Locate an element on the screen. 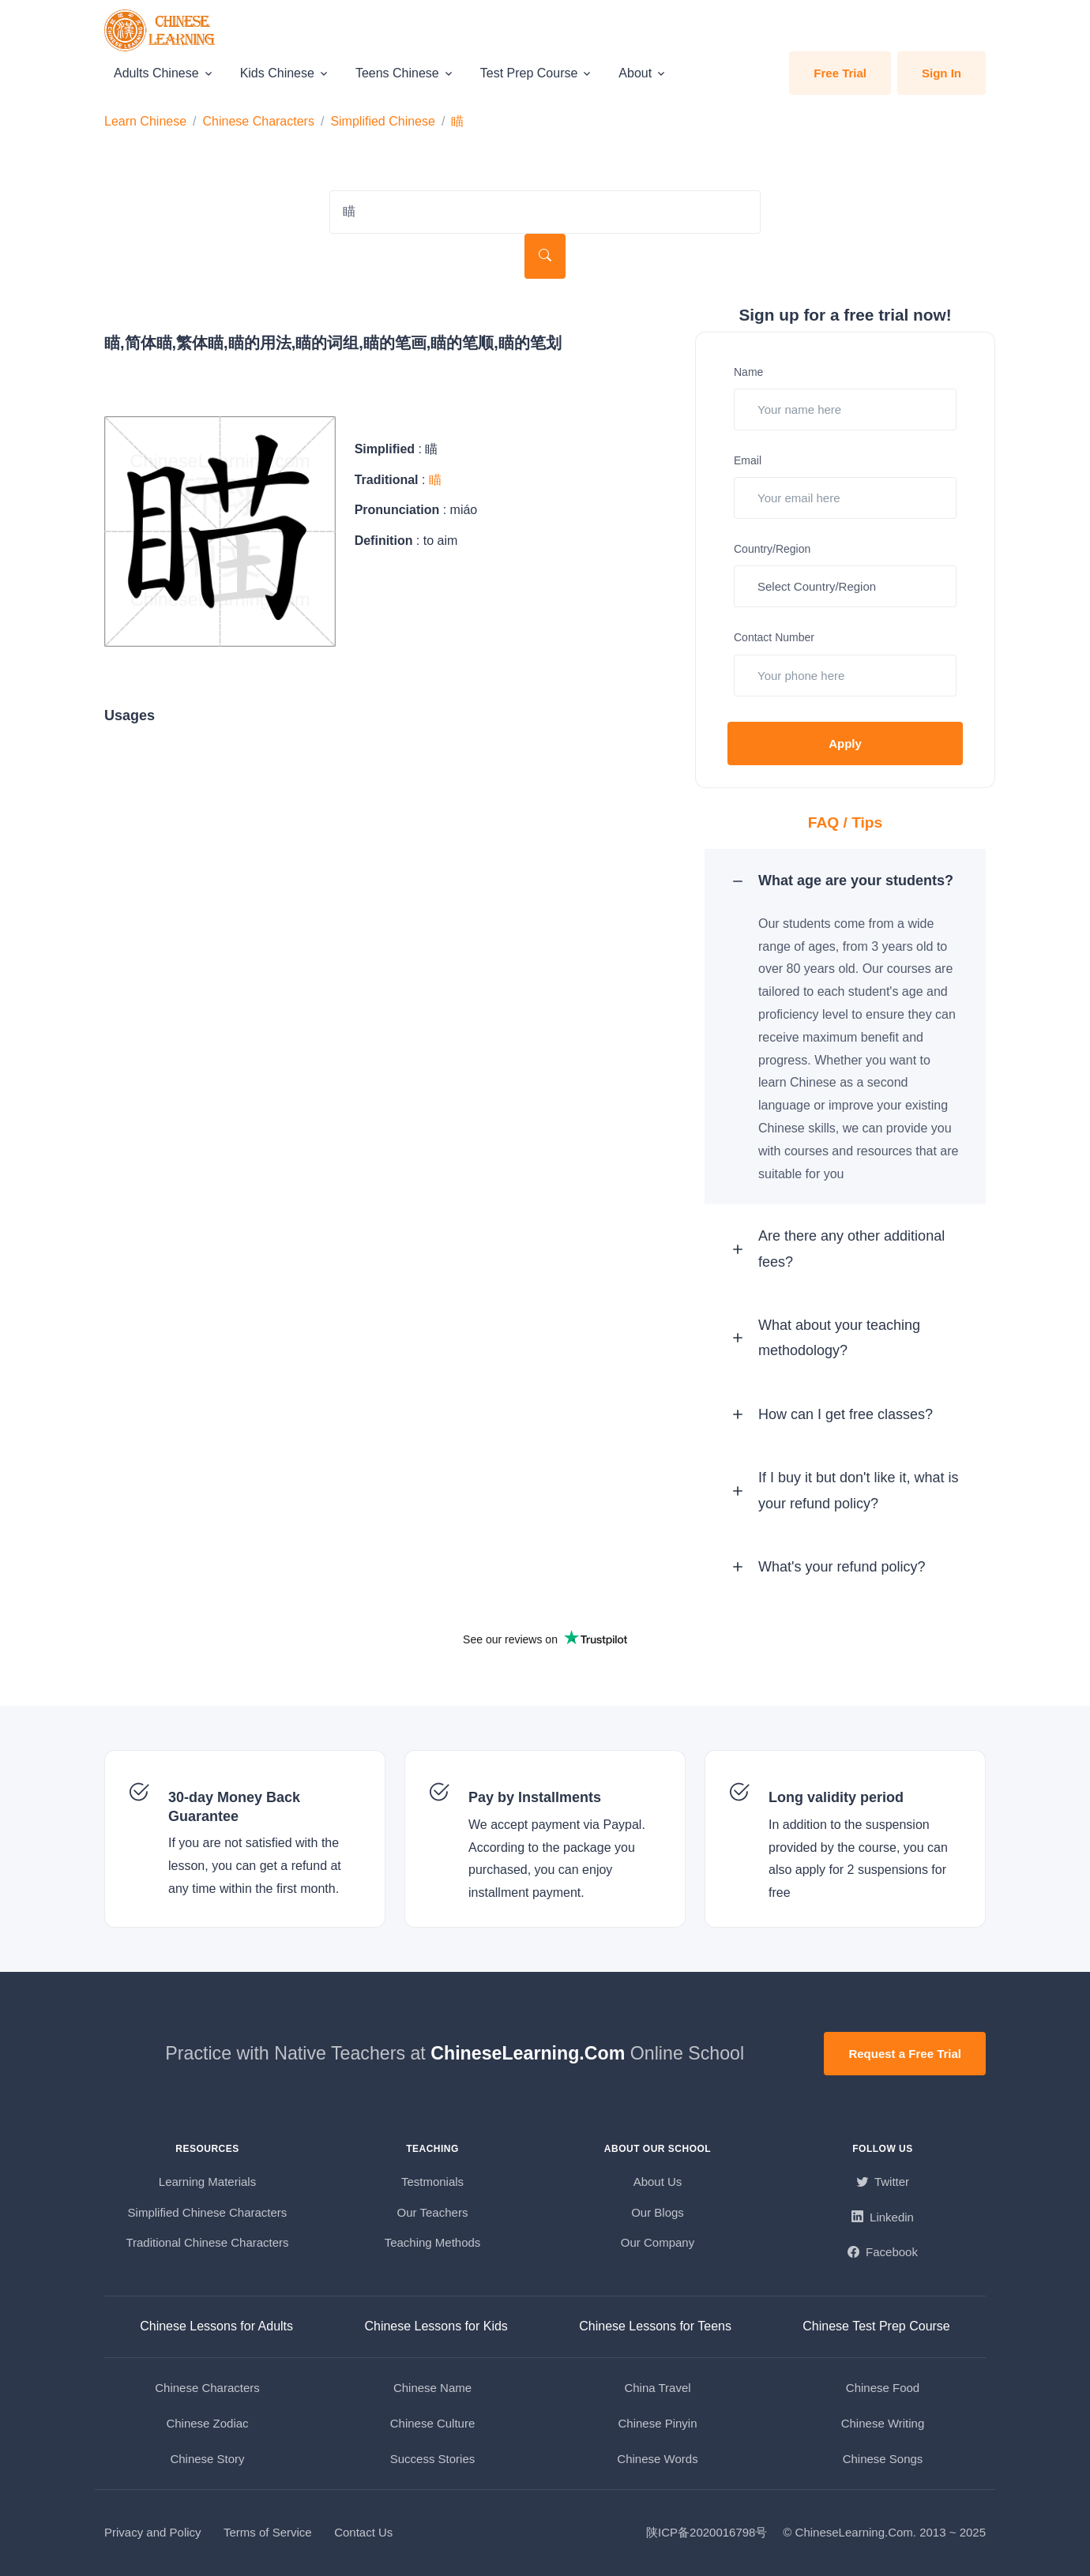 This screenshot has width=1090, height=2576. About [button] is located at coordinates (635, 73).